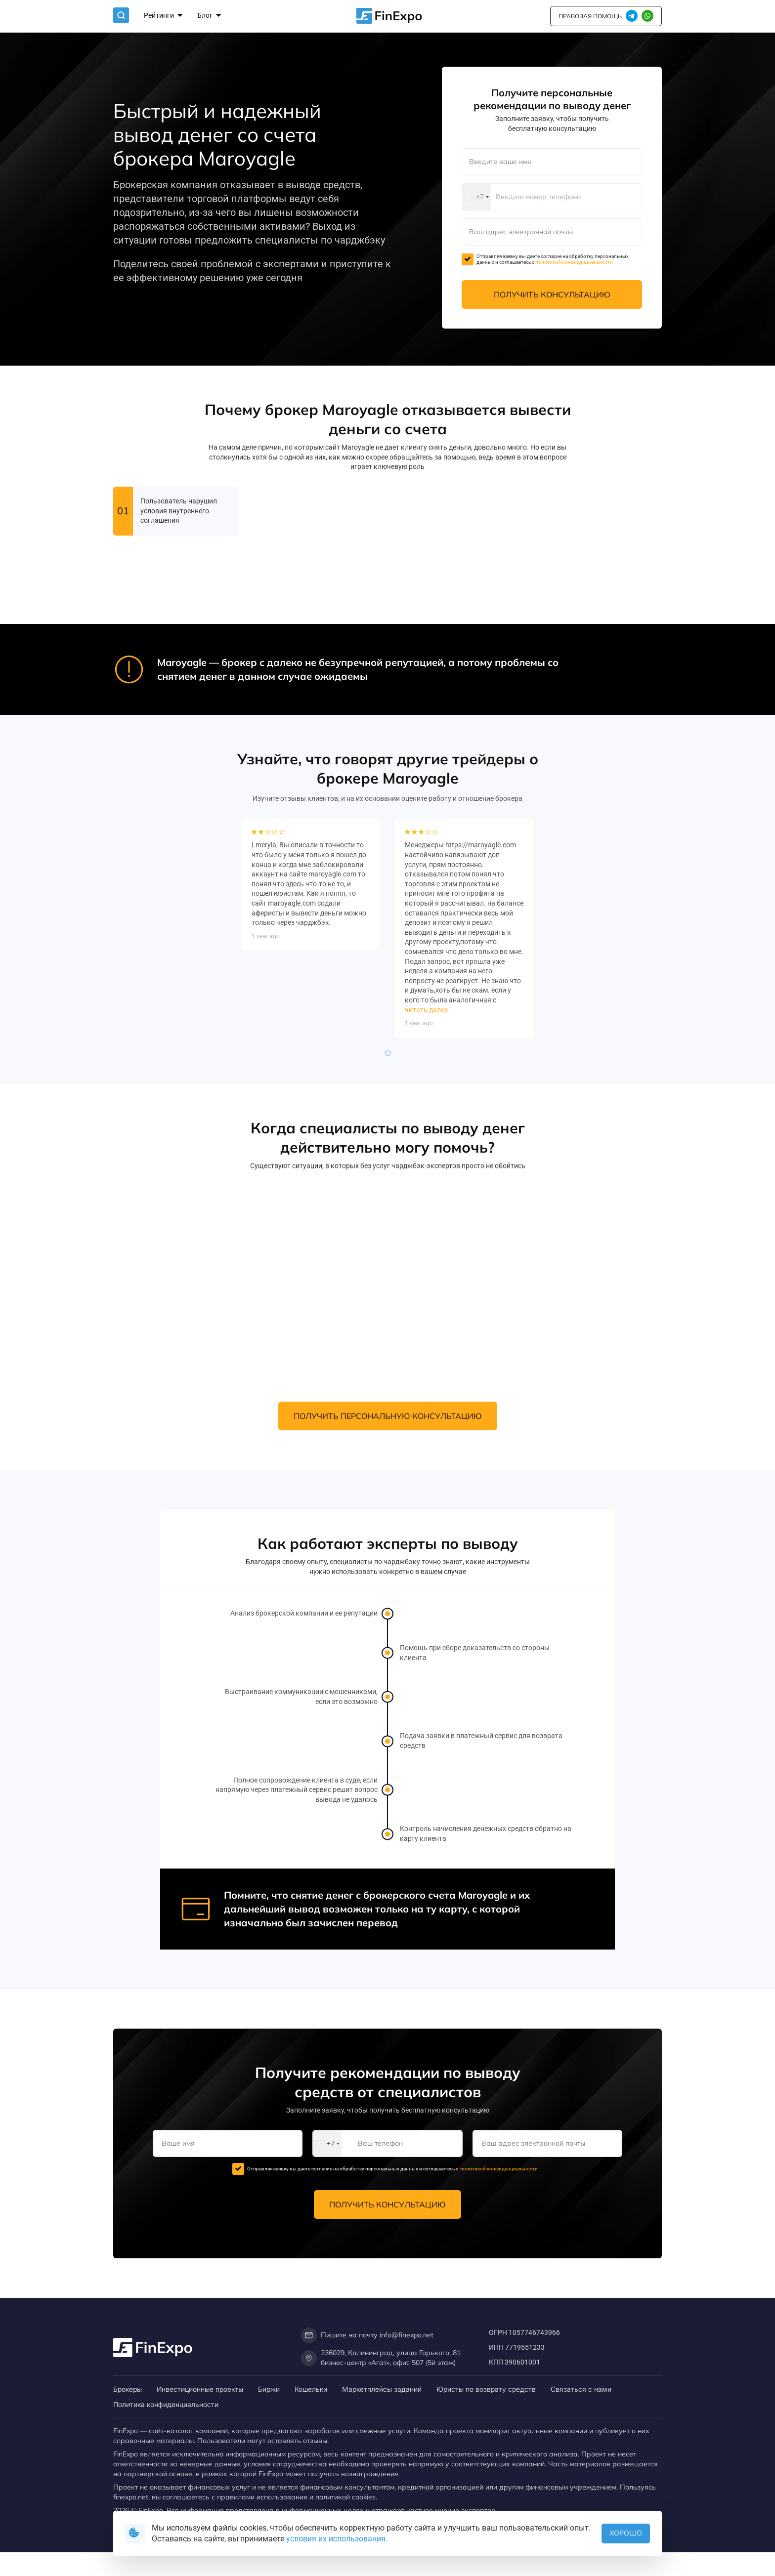  What do you see at coordinates (163, 16) in the screenshot?
I see `Рейтинги` at bounding box center [163, 16].